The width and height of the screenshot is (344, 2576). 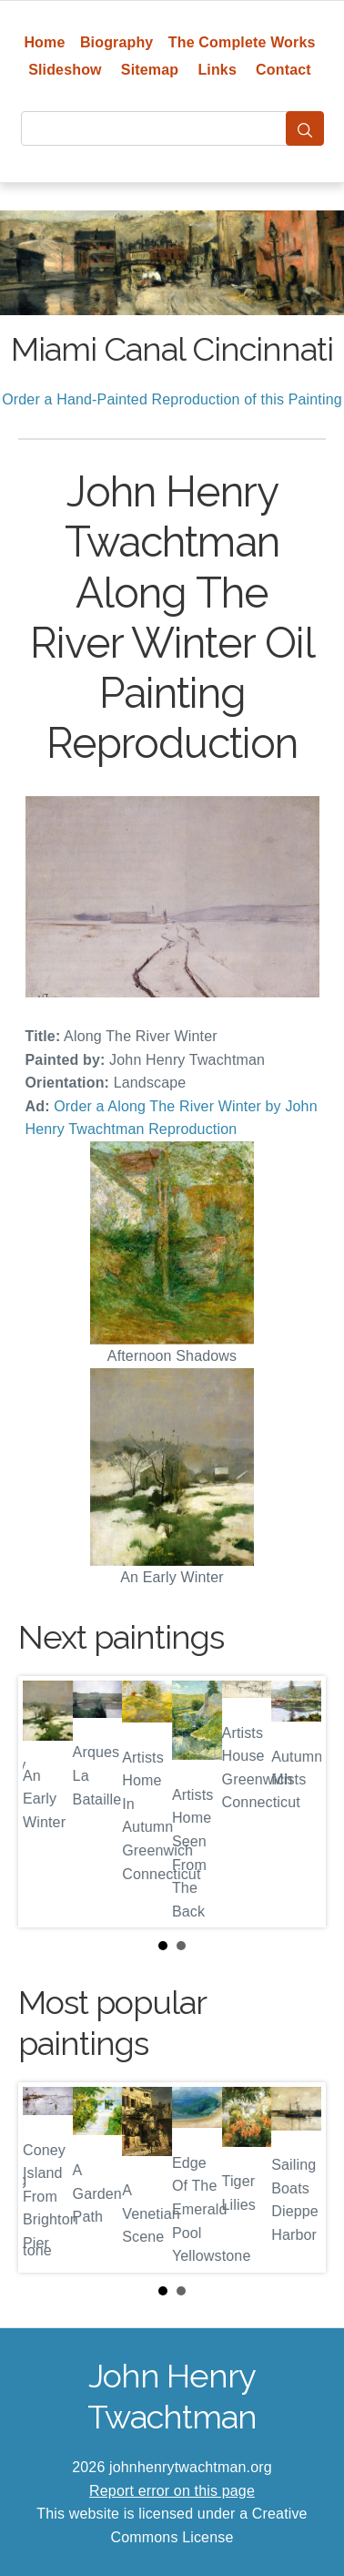 What do you see at coordinates (242, 42) in the screenshot?
I see `The Complete Works` at bounding box center [242, 42].